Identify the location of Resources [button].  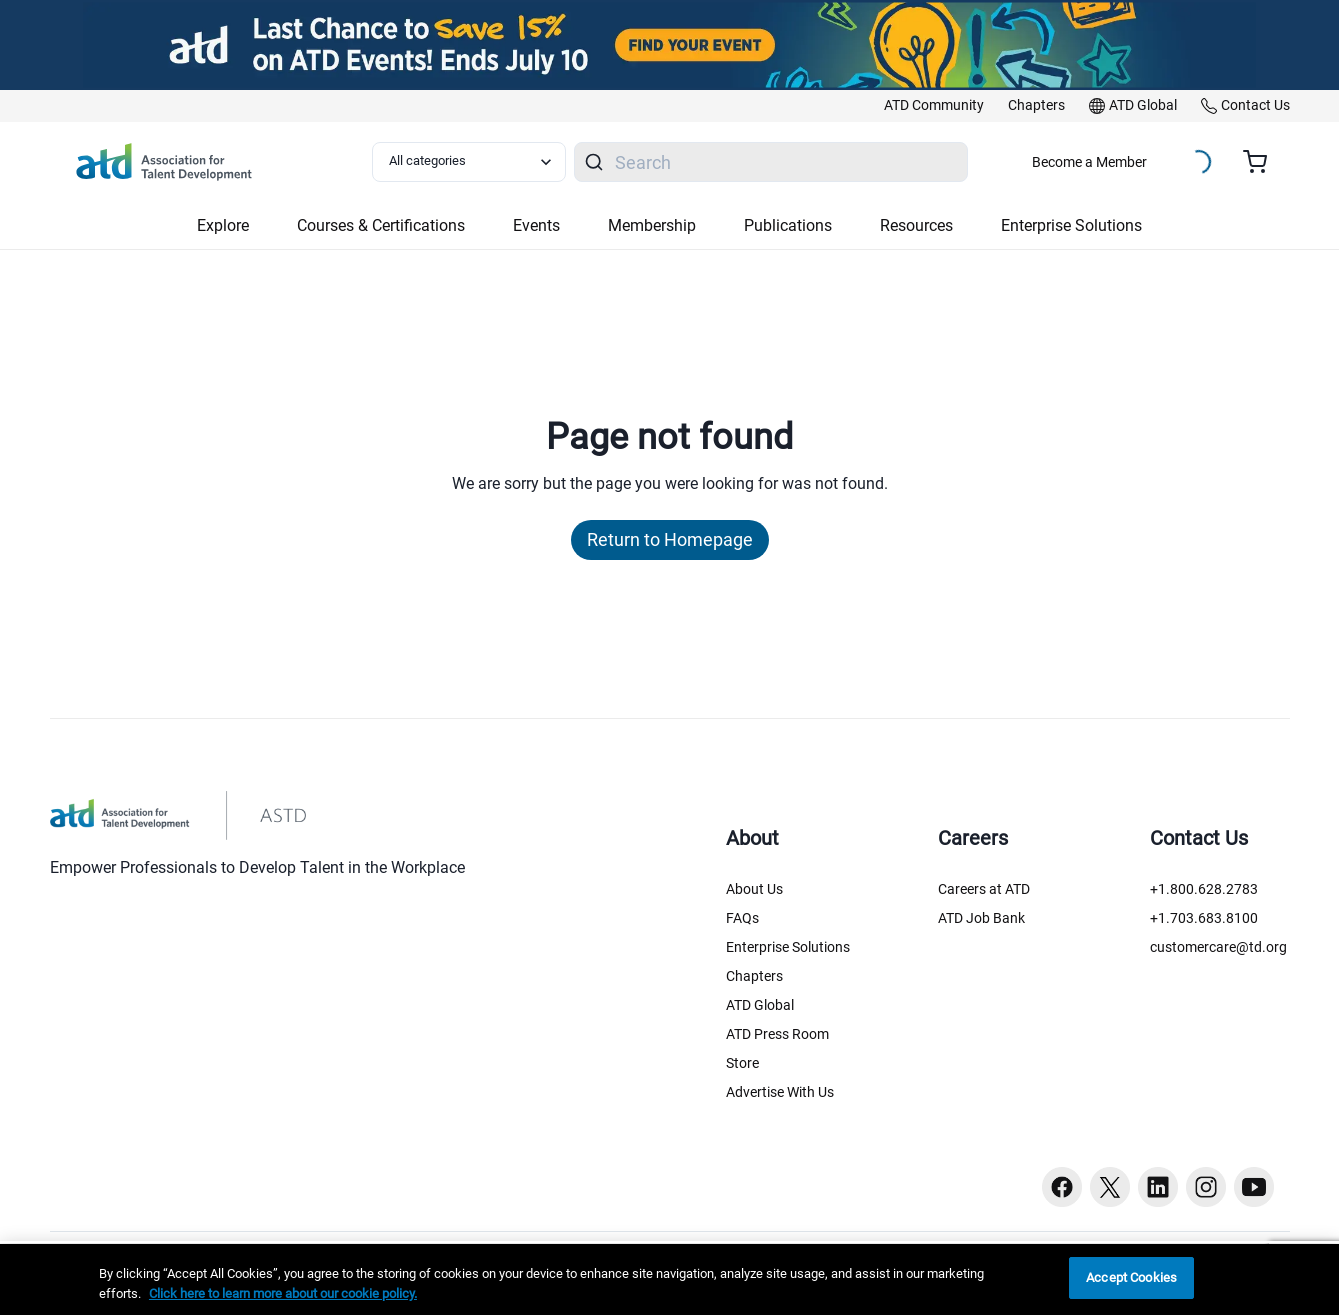
(916, 225).